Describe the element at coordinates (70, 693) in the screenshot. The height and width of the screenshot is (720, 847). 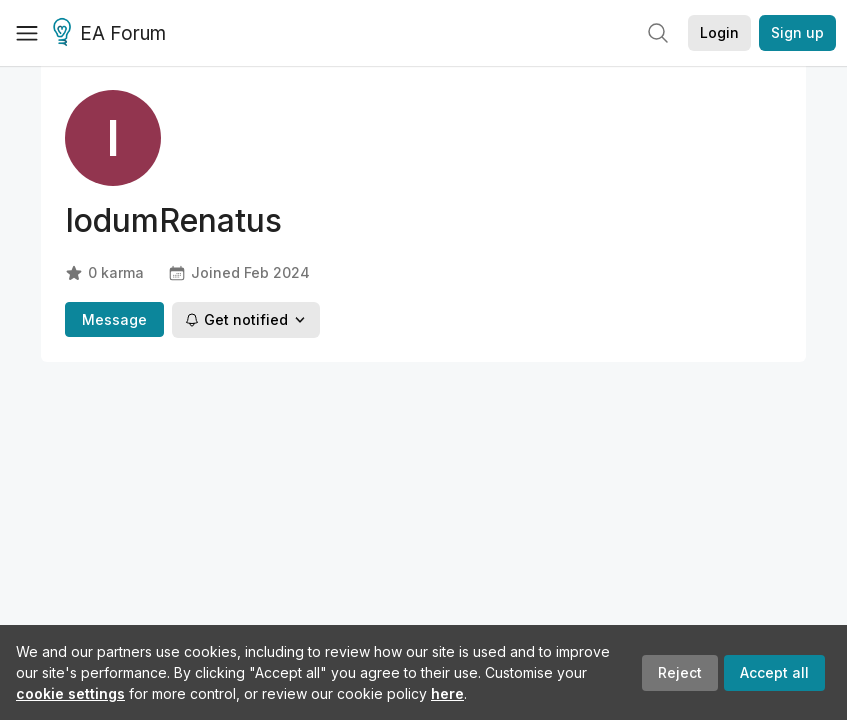
I see `cookie settings` at that location.